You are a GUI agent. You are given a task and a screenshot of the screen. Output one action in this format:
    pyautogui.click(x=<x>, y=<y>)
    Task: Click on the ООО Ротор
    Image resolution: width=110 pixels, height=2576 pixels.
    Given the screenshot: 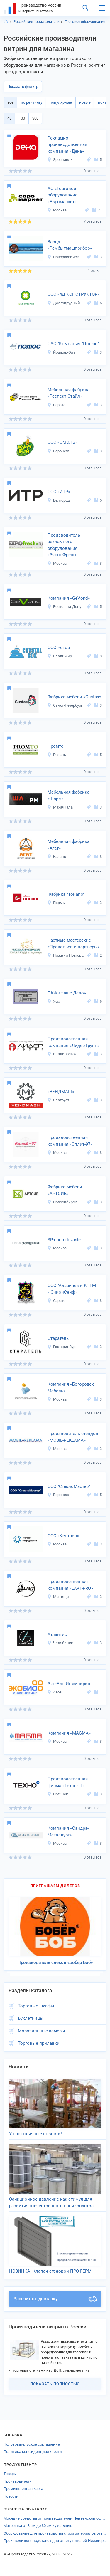 What is the action you would take?
    pyautogui.click(x=59, y=647)
    